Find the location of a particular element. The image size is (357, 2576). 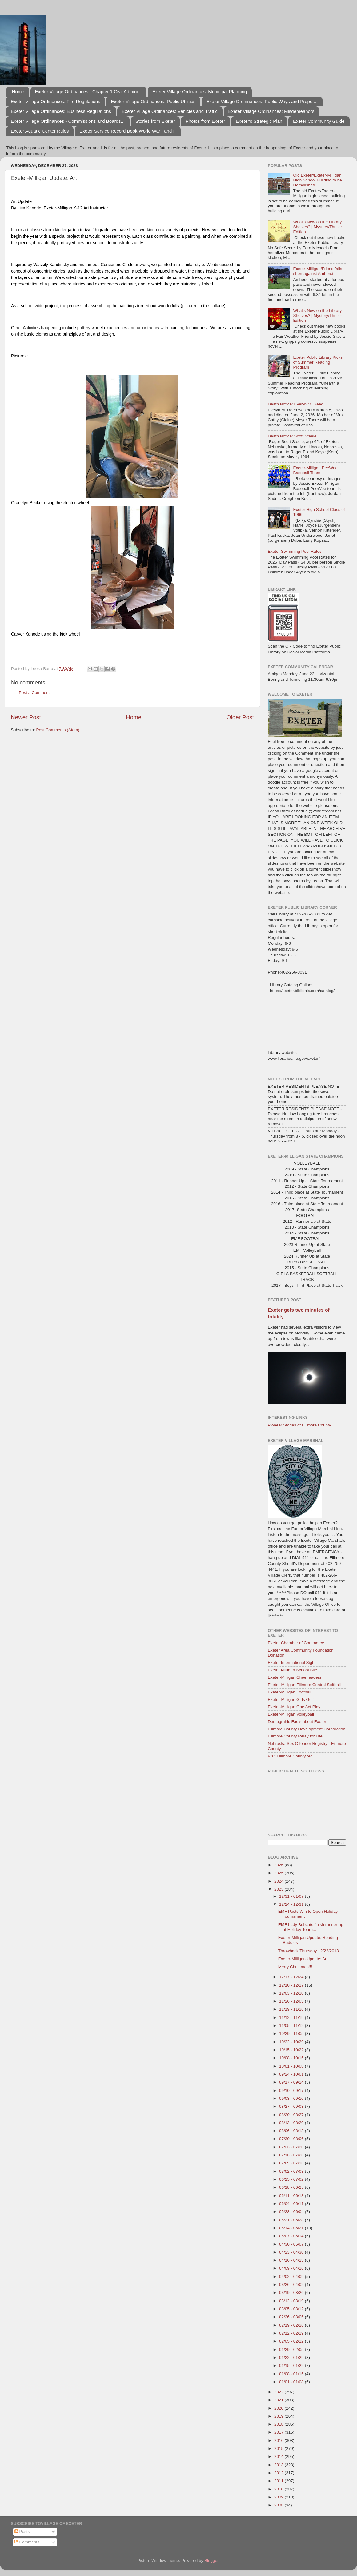

11/05 - 11/12 is located at coordinates (292, 2025).